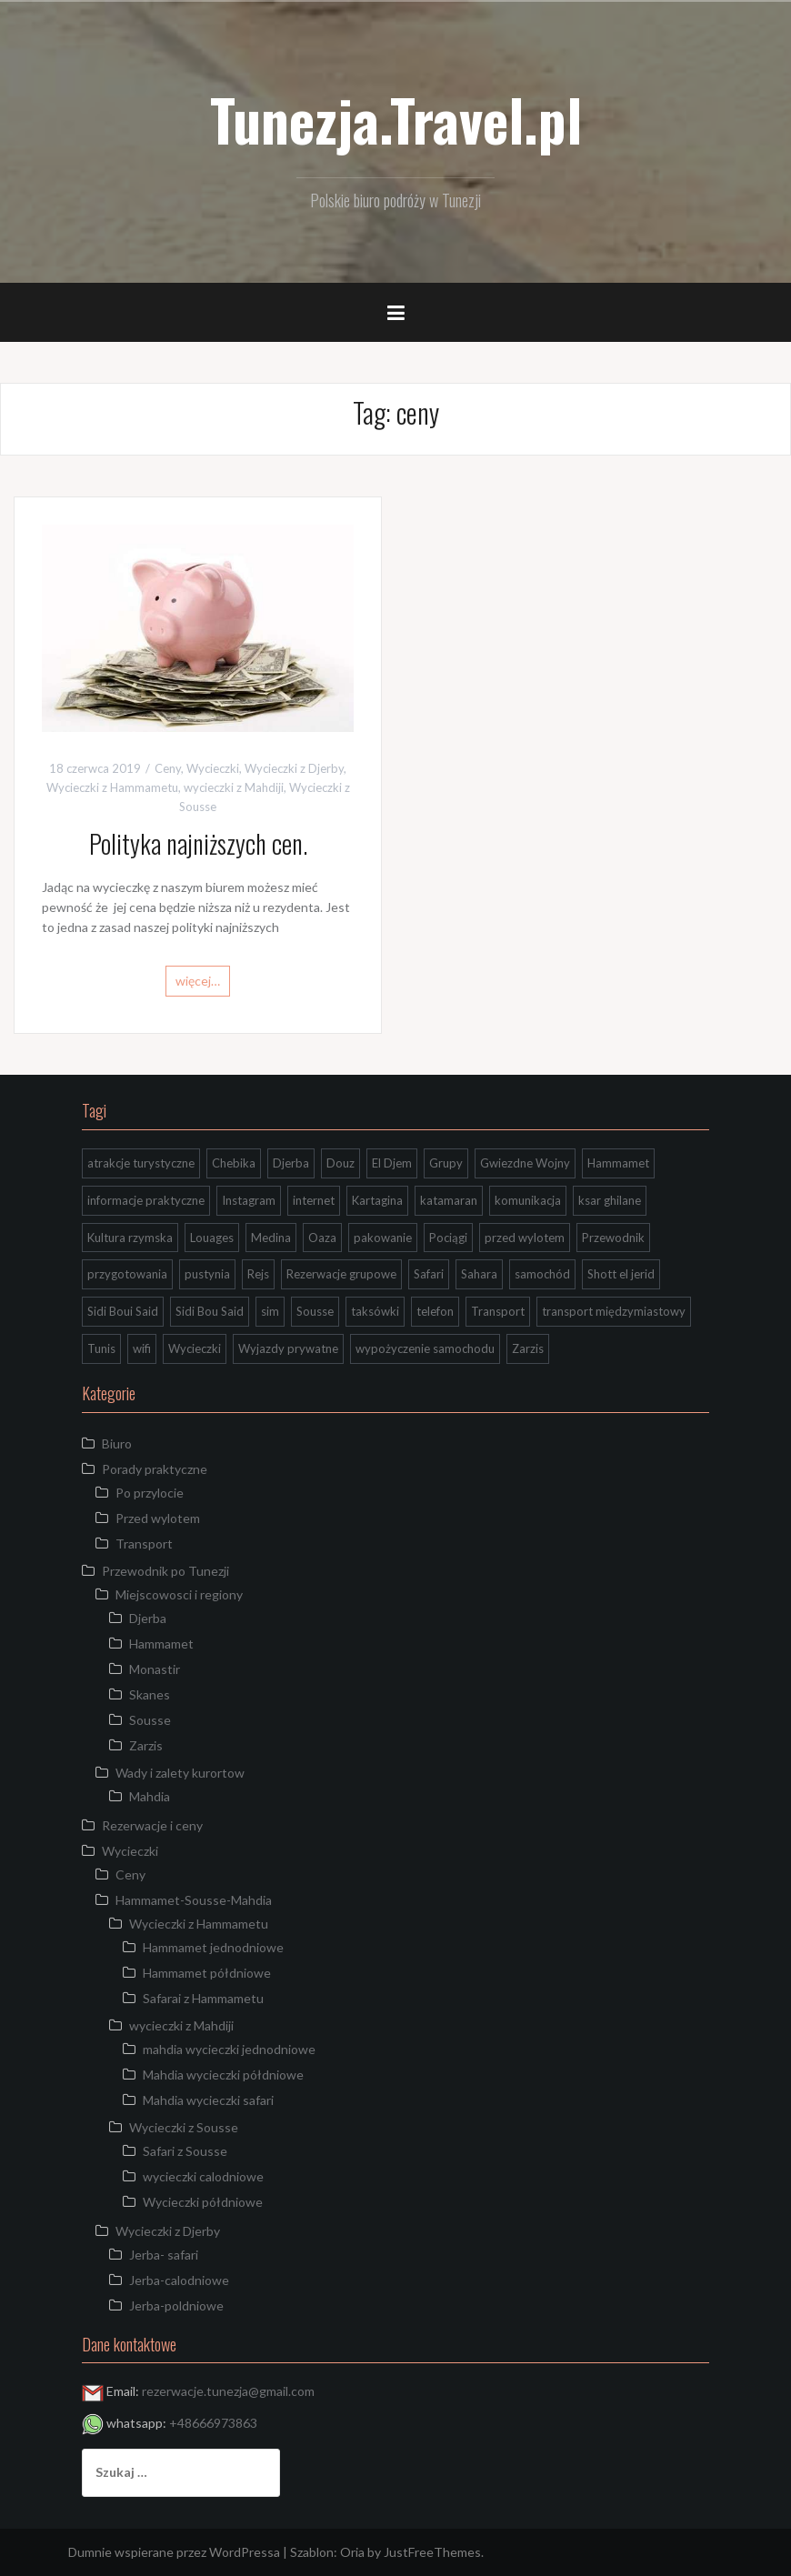  What do you see at coordinates (291, 1163) in the screenshot?
I see `Djerba [Djerba (7 elementów)]` at bounding box center [291, 1163].